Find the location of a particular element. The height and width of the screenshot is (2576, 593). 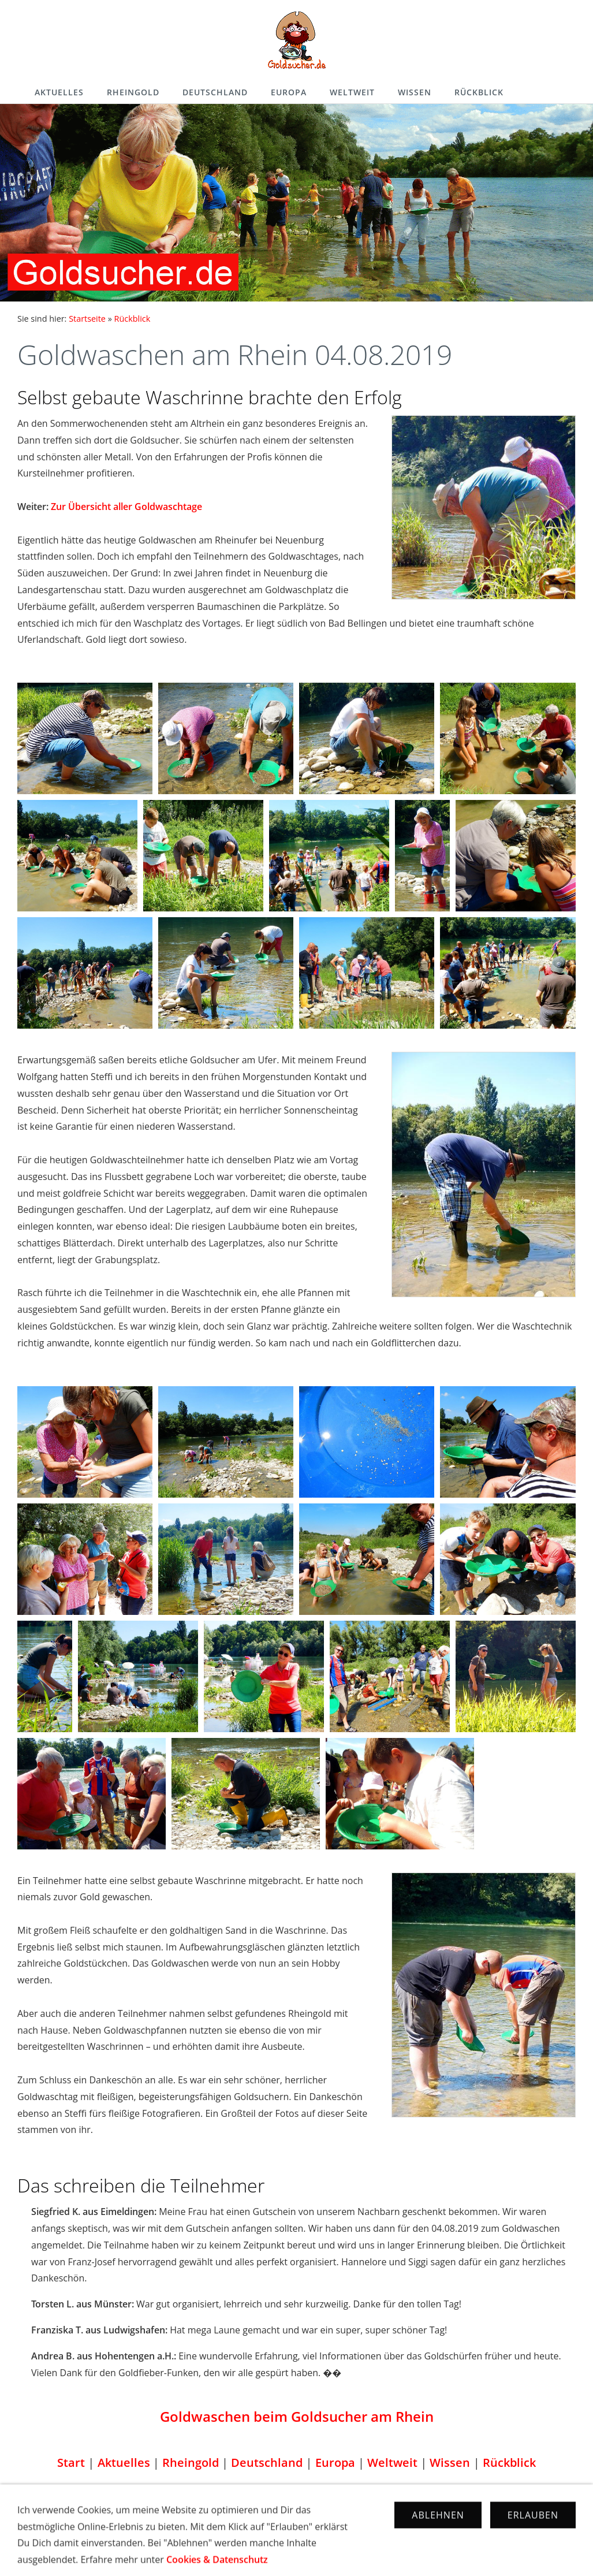

Aktuelles is located at coordinates (59, 92).